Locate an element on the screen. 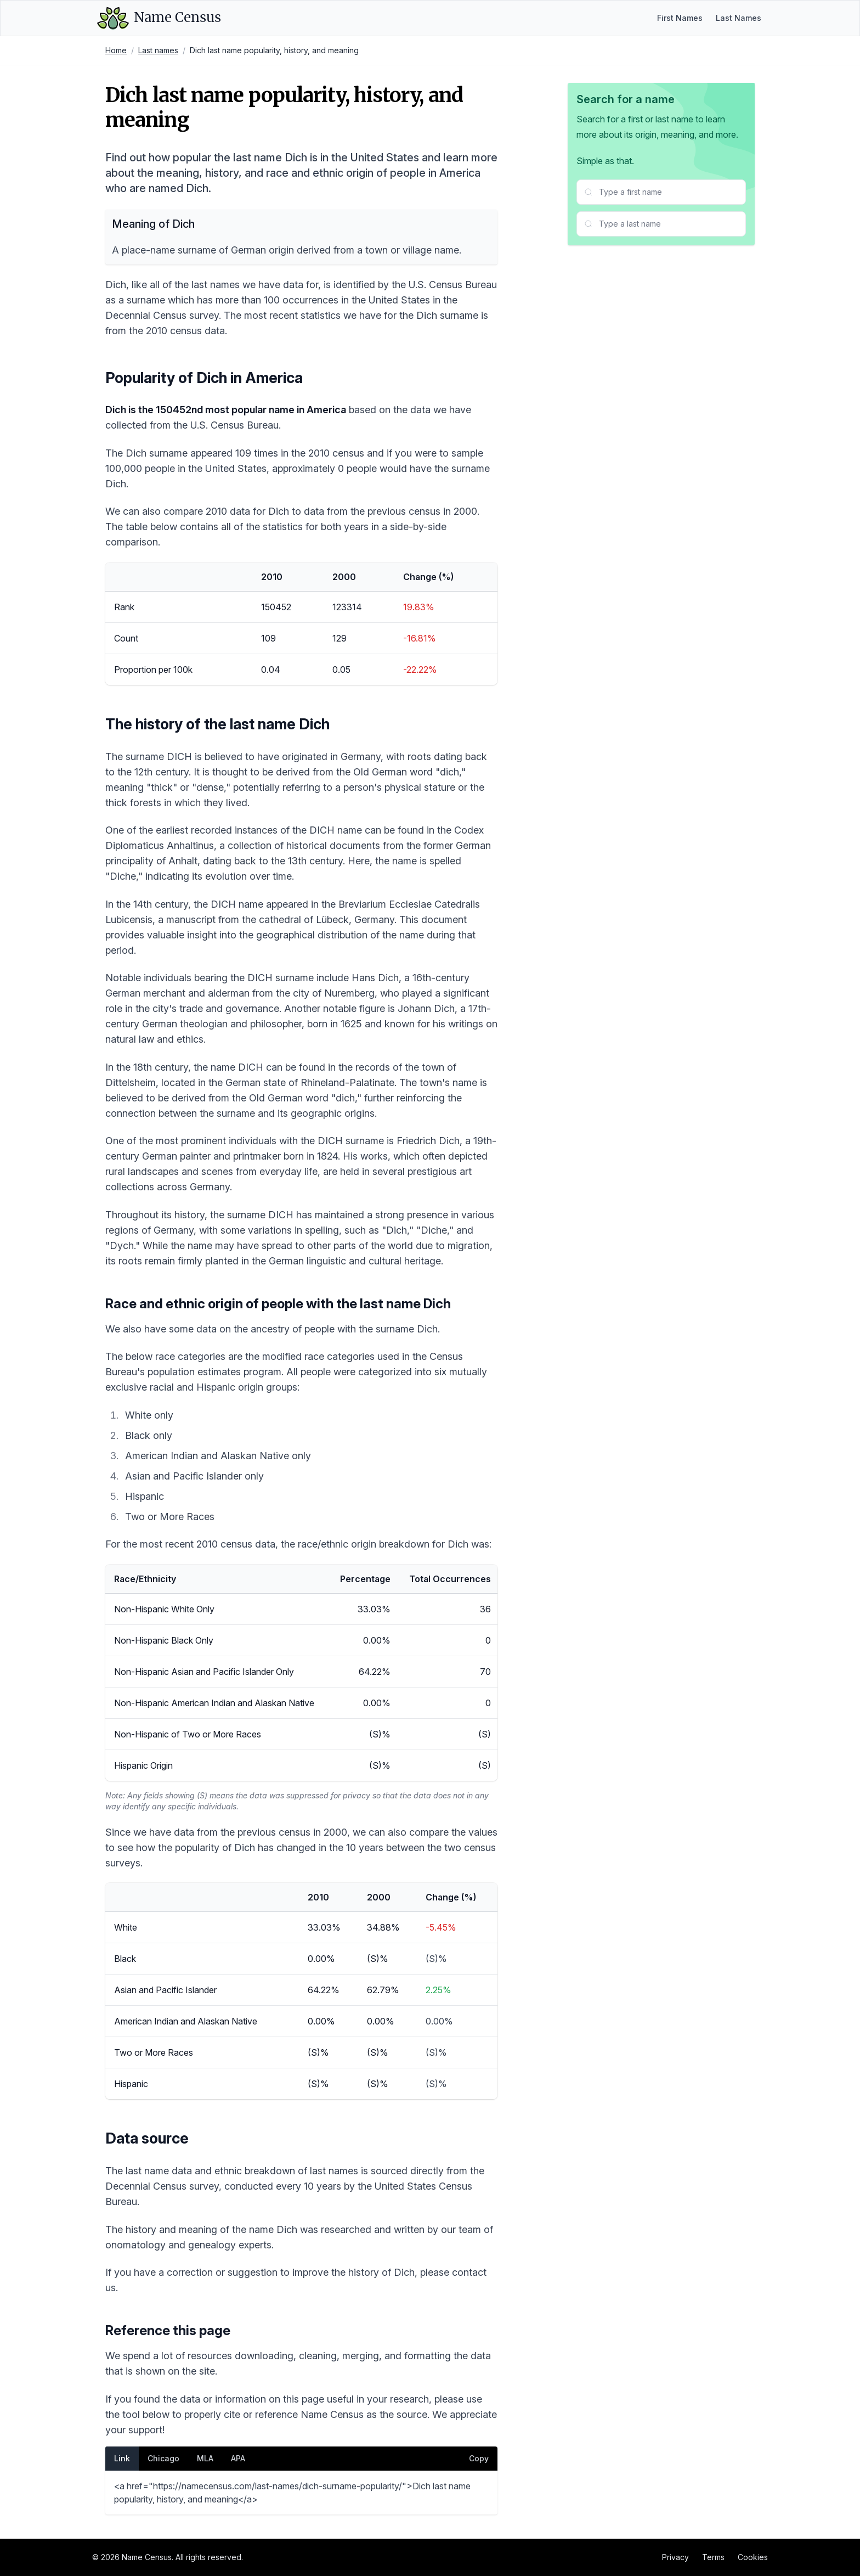 The image size is (860, 2576). APA is located at coordinates (238, 2458).